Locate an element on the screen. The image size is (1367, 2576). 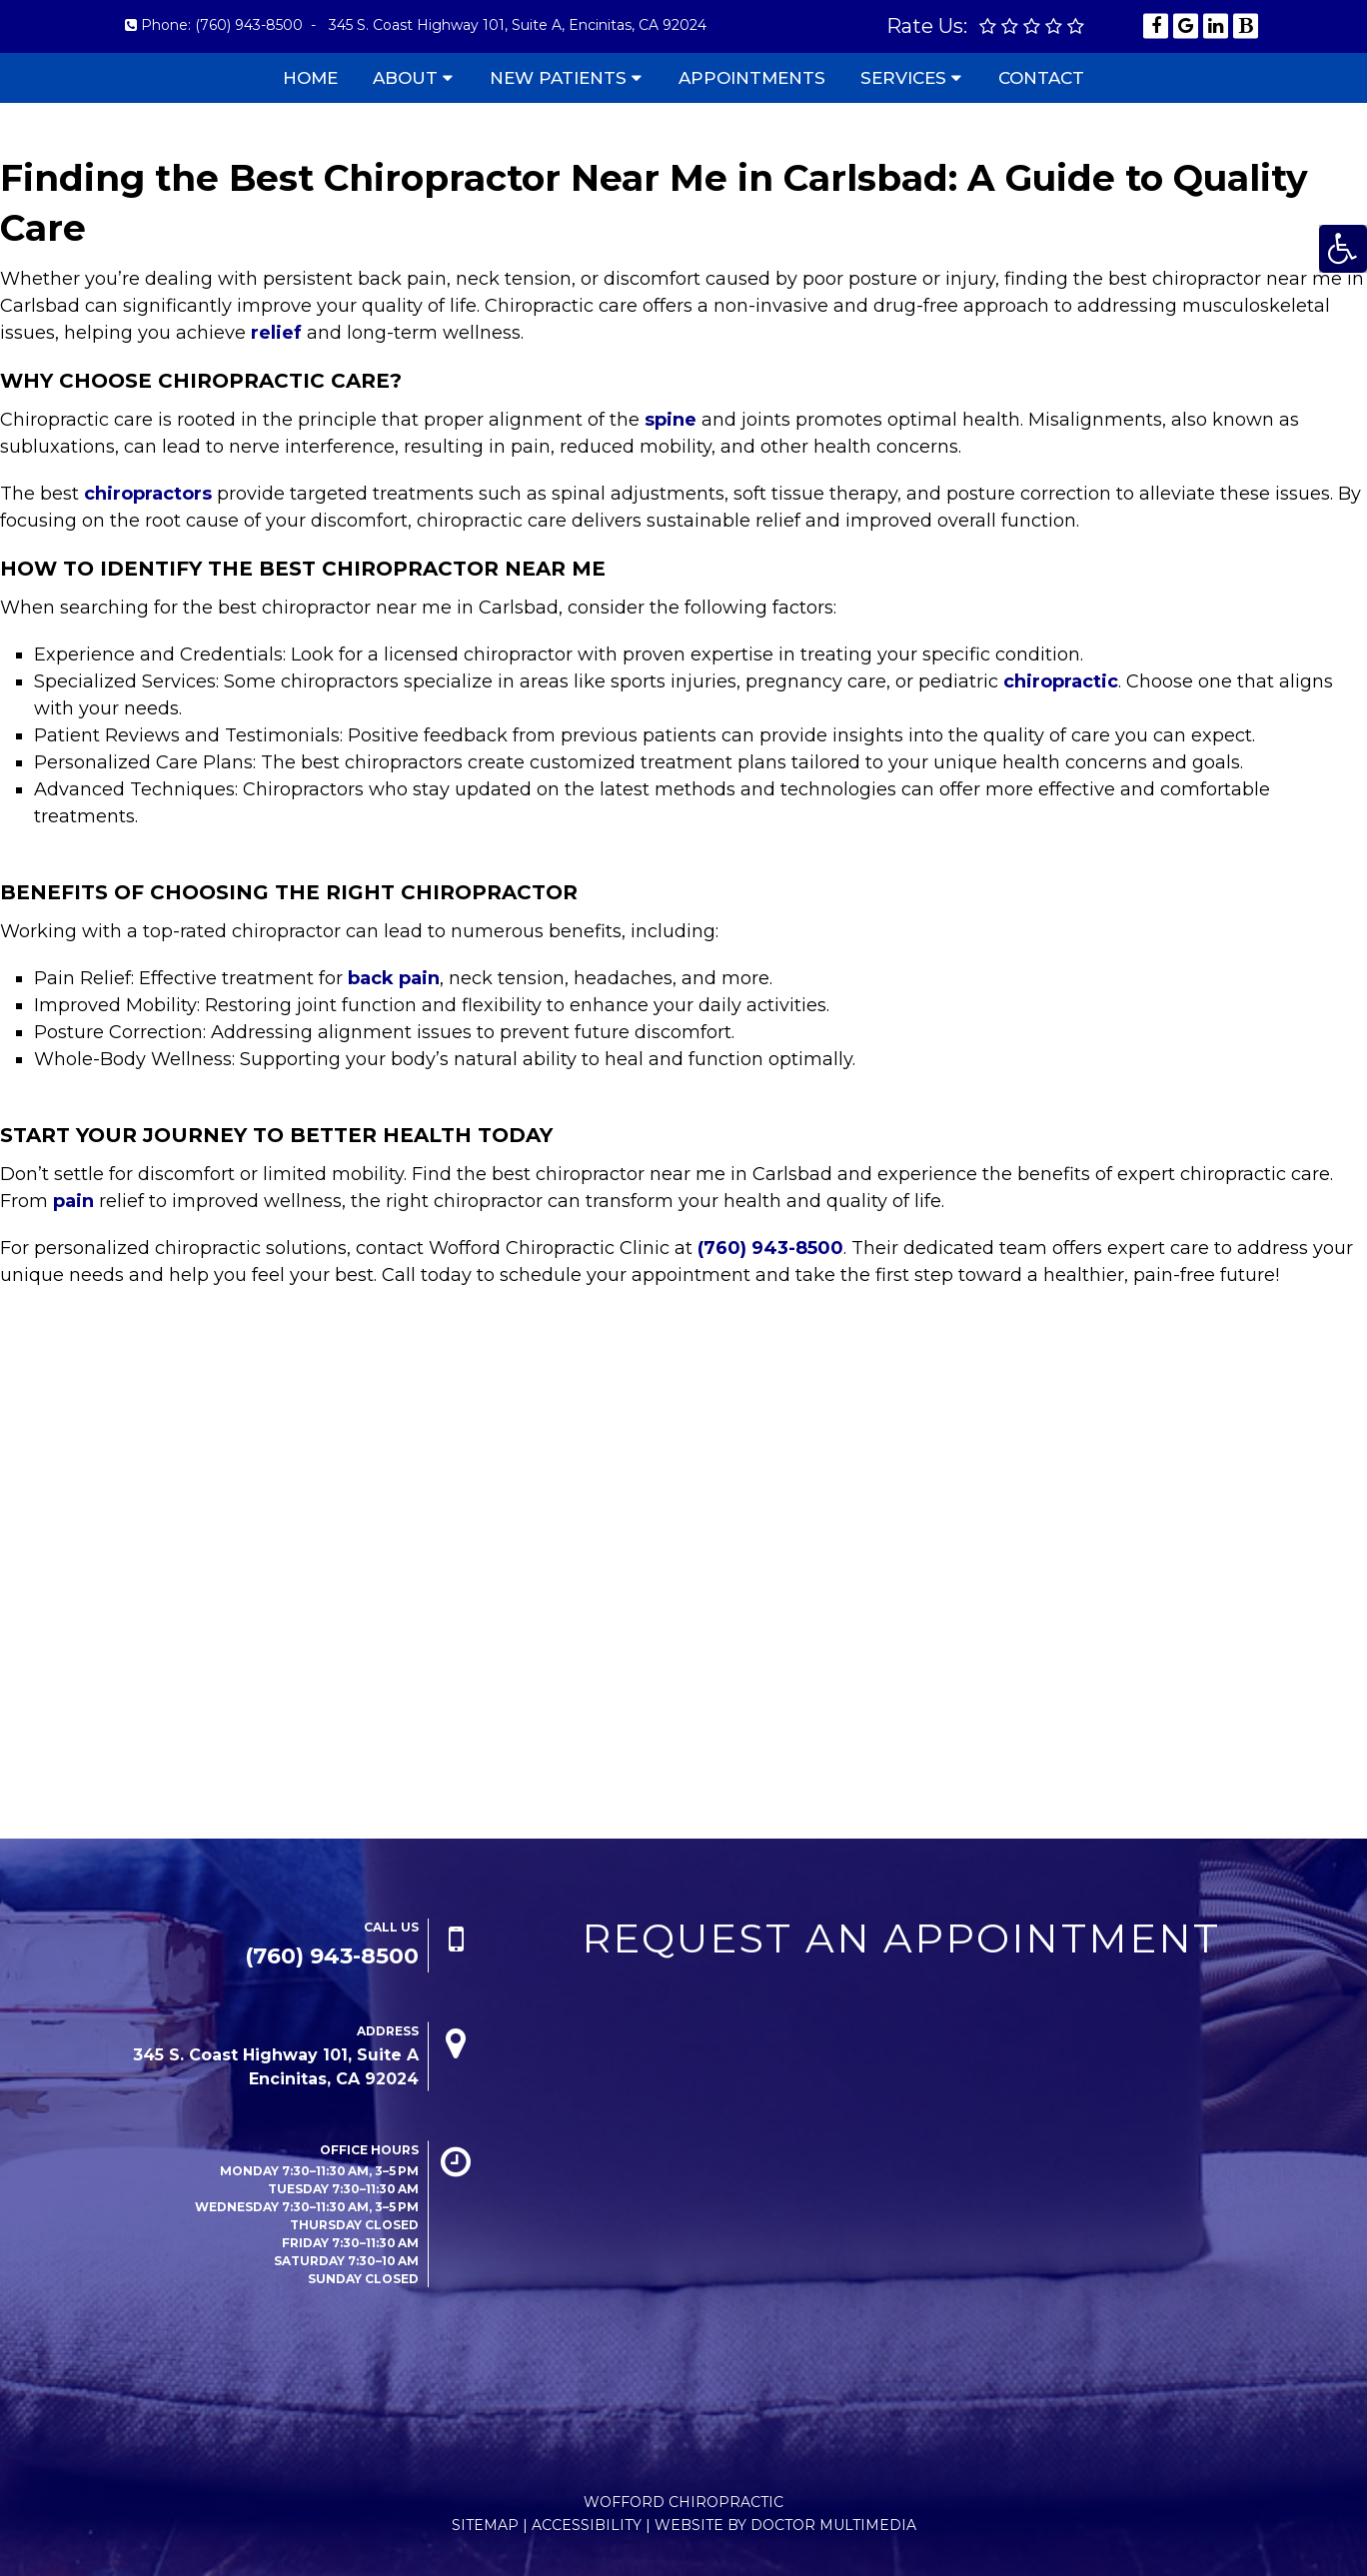
chiropractic is located at coordinates (1060, 681).